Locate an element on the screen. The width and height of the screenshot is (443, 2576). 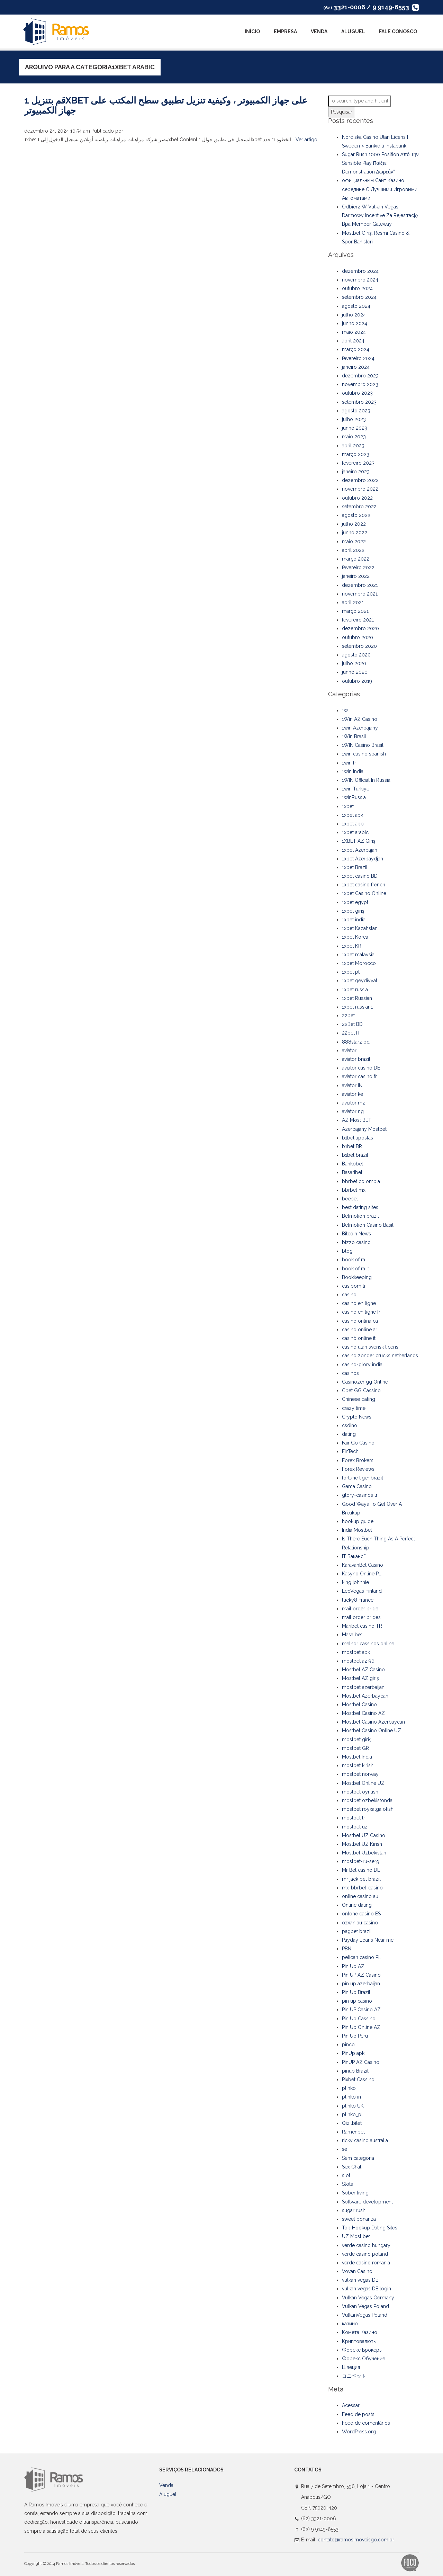
dezembro 2022 is located at coordinates (360, 480).